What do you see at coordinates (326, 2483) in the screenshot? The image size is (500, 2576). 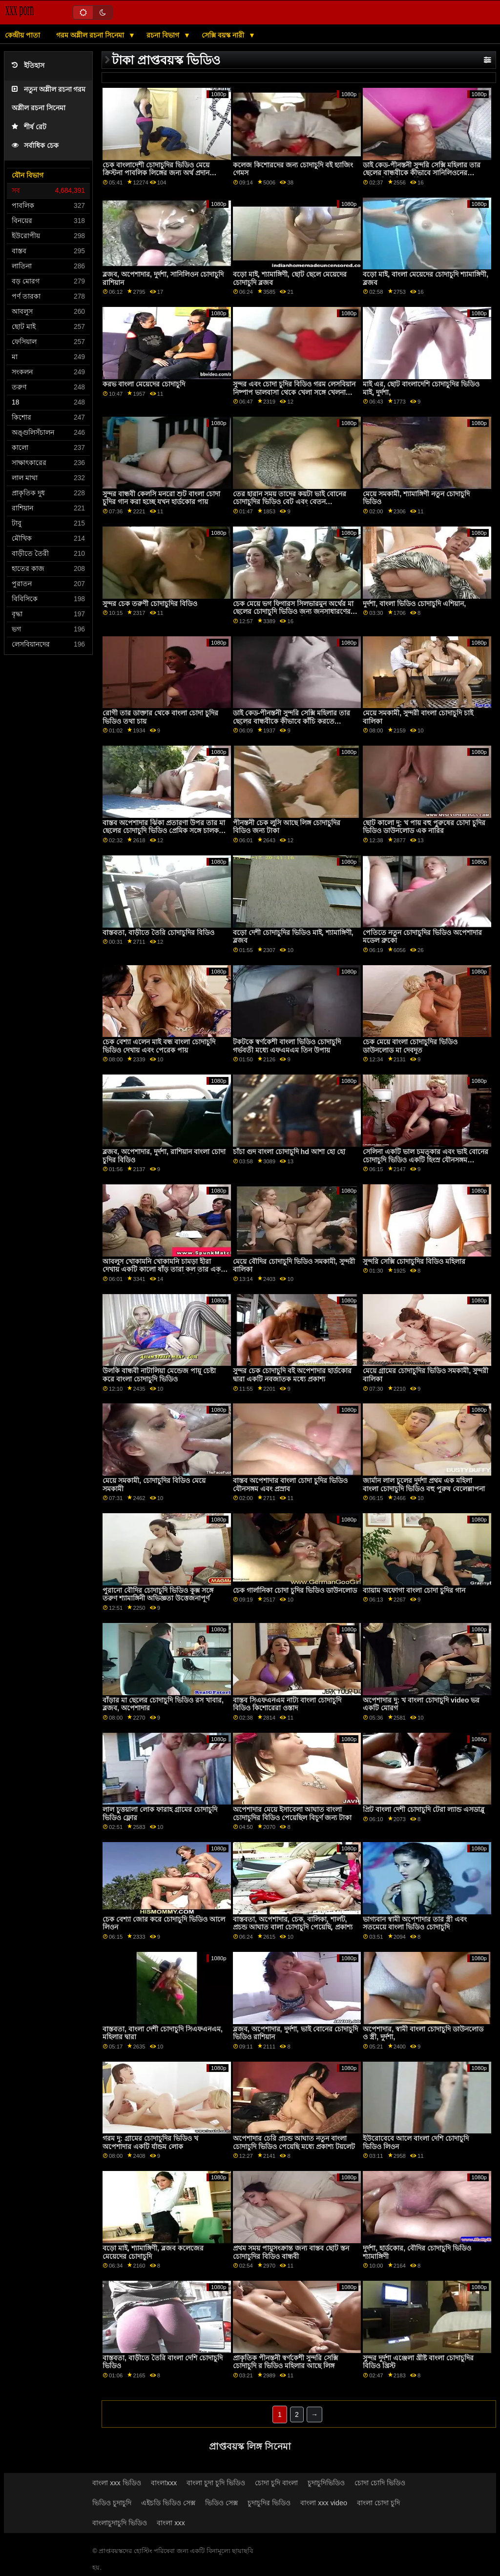 I see `চুদাচুদিভিডিও` at bounding box center [326, 2483].